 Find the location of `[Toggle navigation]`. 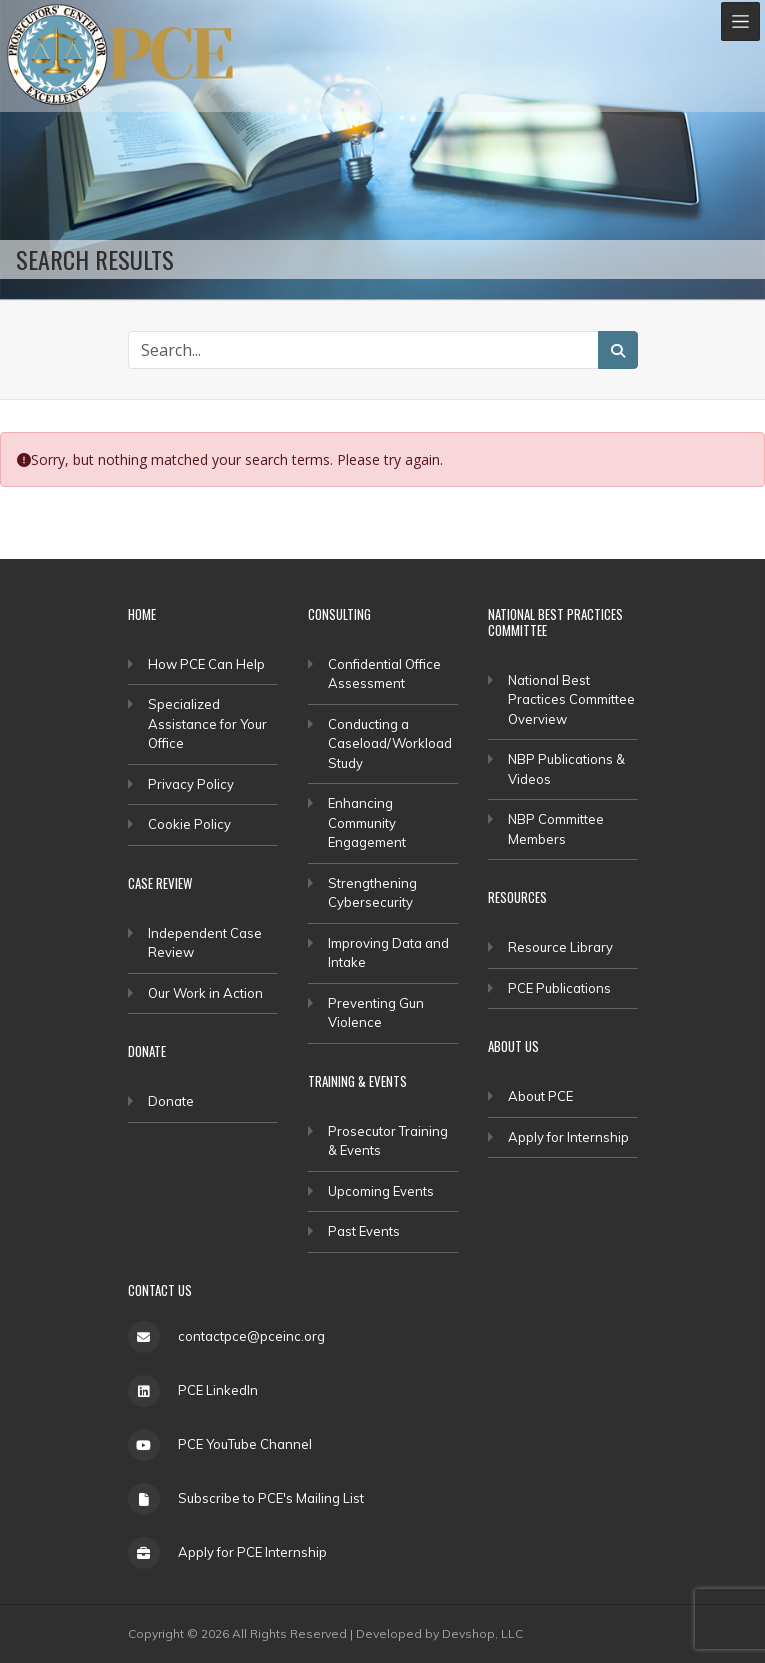

[Toggle navigation] is located at coordinates (740, 21).